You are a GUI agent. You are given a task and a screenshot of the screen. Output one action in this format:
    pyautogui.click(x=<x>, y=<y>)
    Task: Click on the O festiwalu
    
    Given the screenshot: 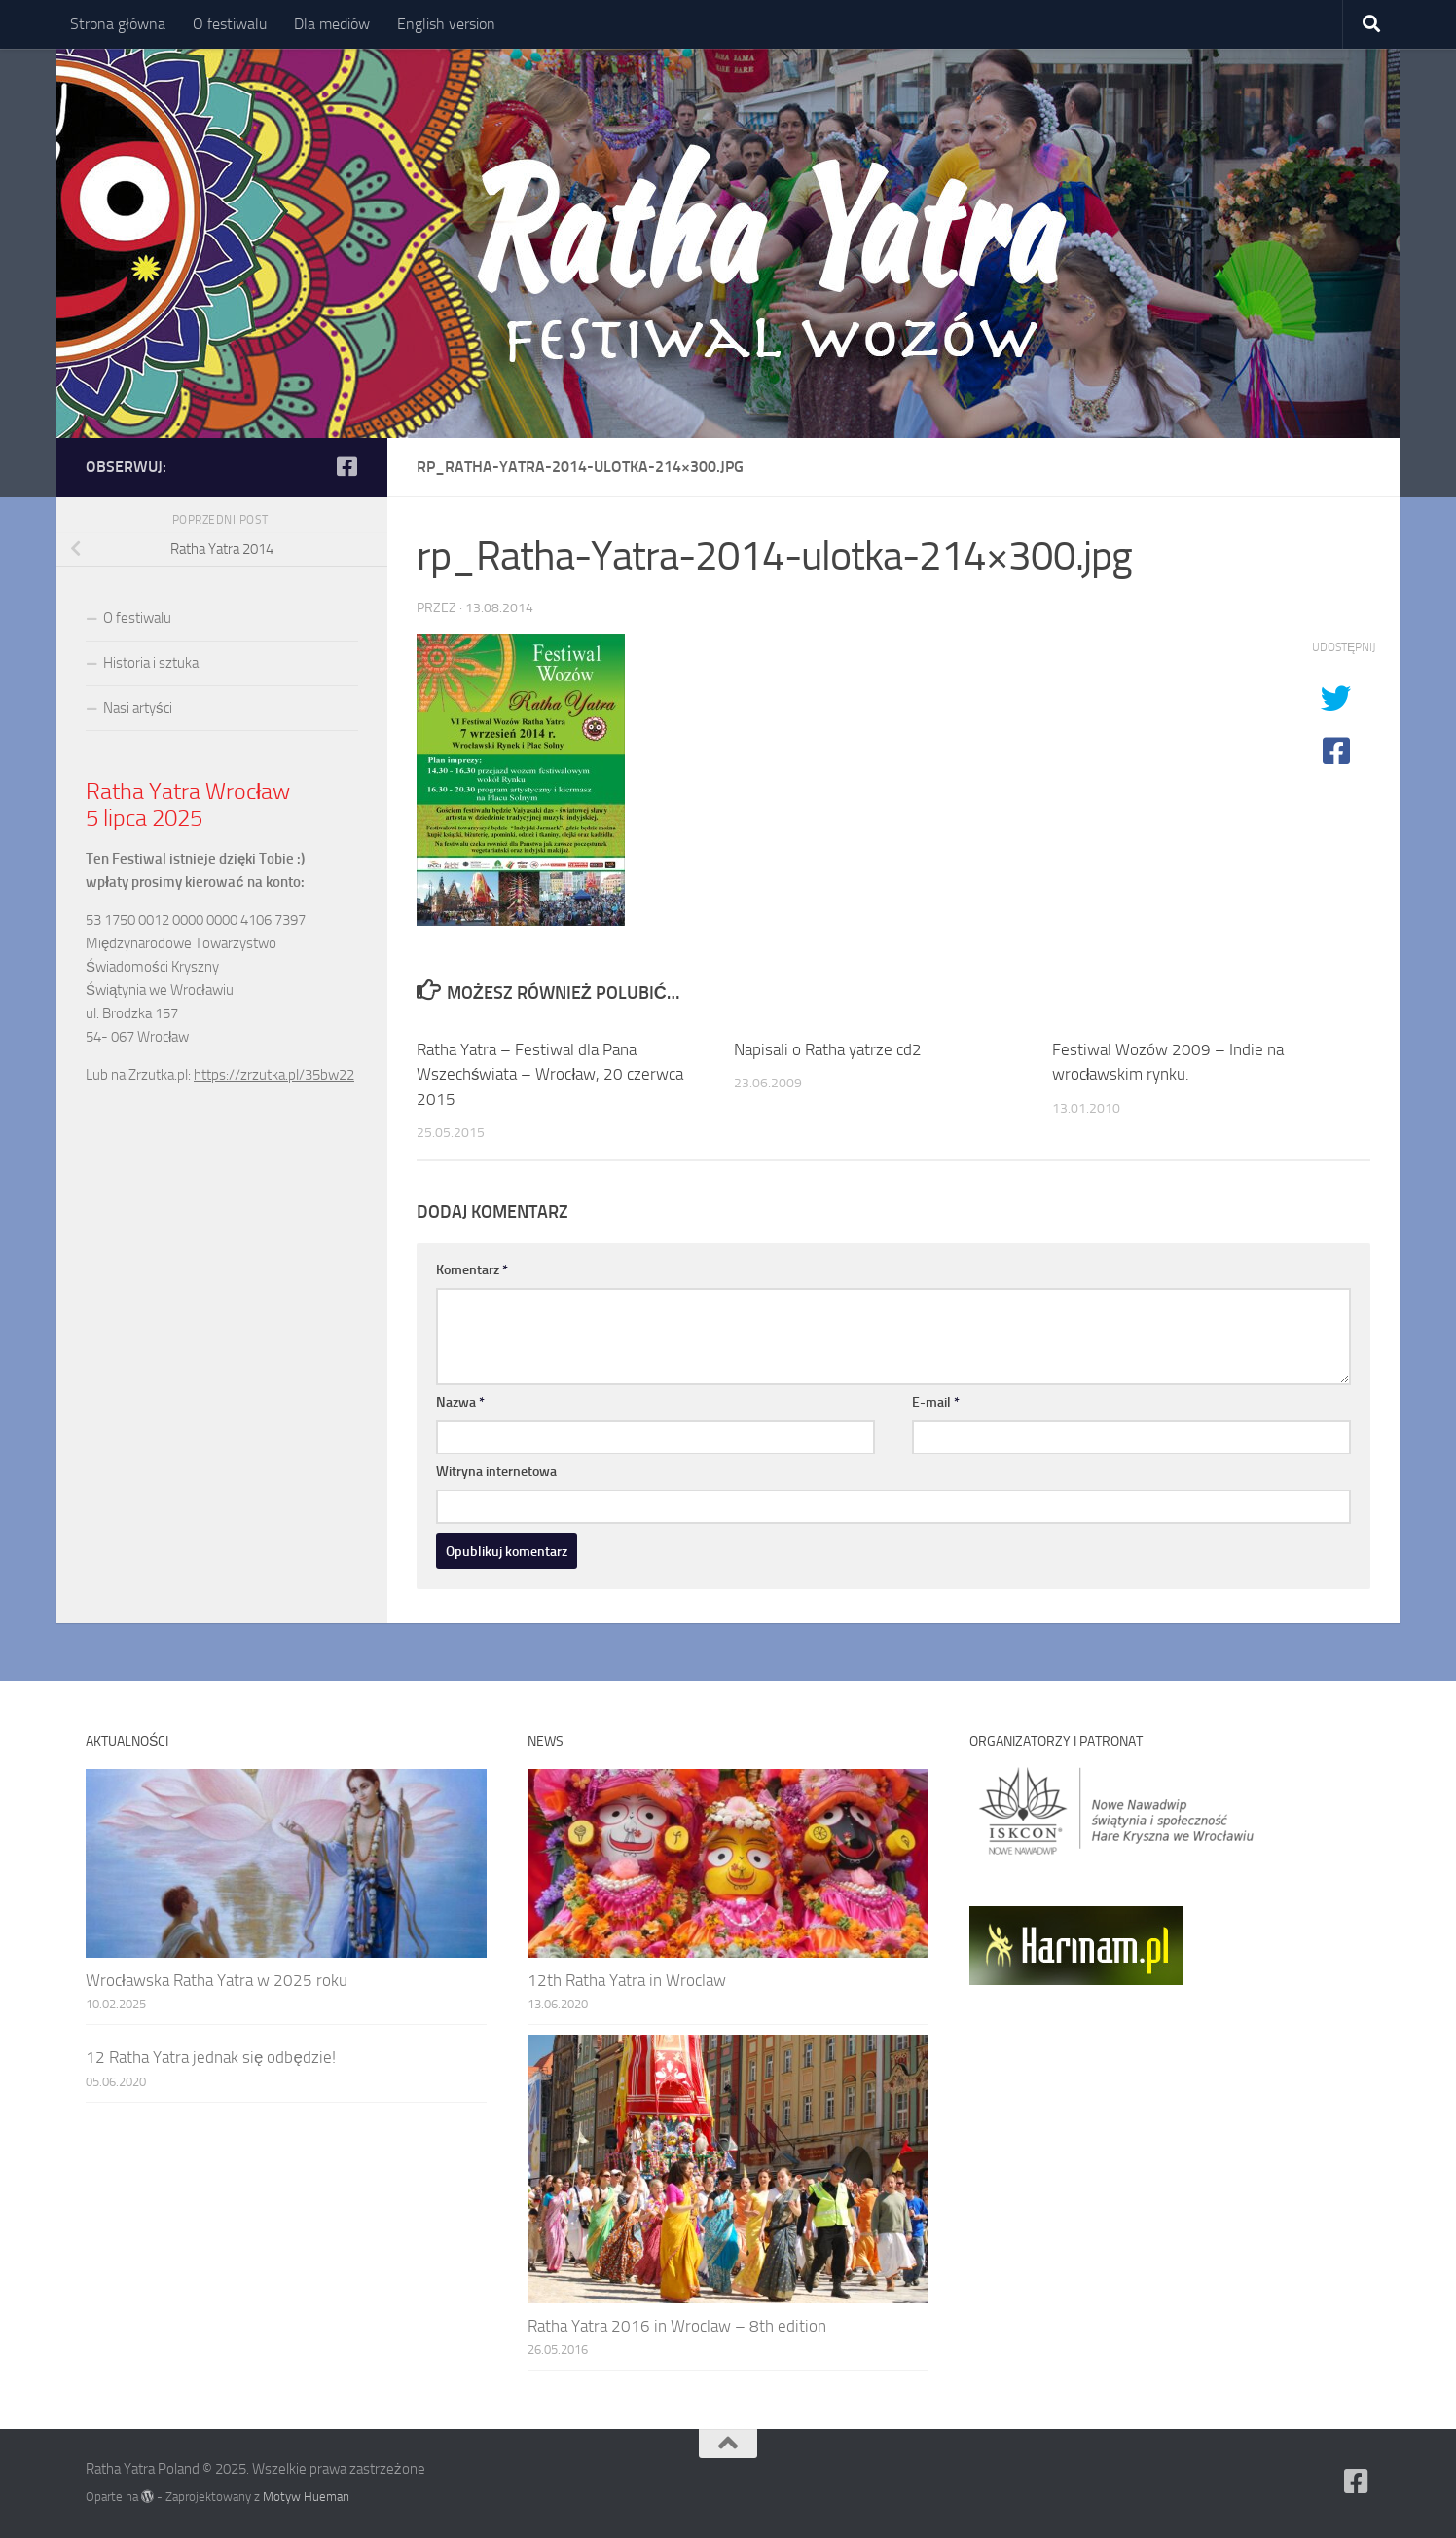 What is the action you would take?
    pyautogui.click(x=230, y=24)
    